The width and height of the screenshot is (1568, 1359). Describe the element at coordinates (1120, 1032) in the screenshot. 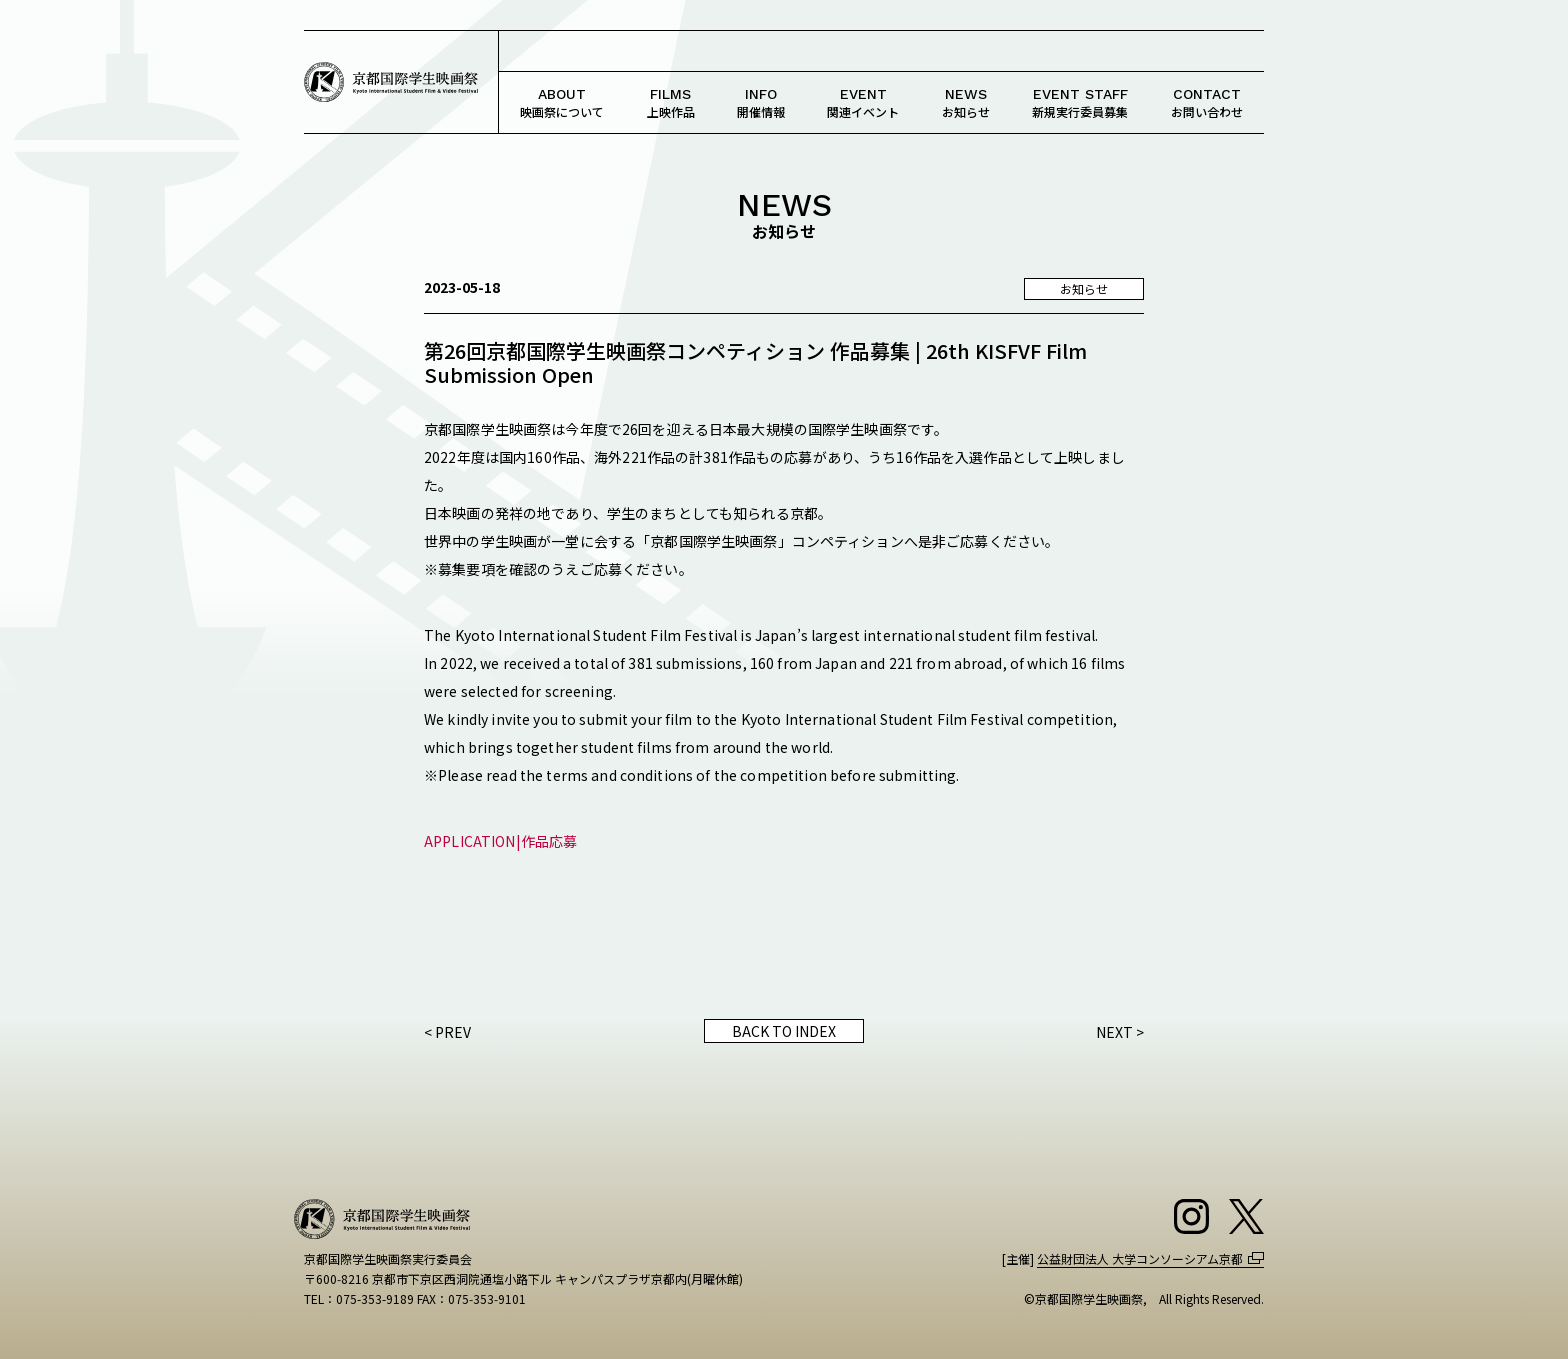

I see `NEXT >` at that location.